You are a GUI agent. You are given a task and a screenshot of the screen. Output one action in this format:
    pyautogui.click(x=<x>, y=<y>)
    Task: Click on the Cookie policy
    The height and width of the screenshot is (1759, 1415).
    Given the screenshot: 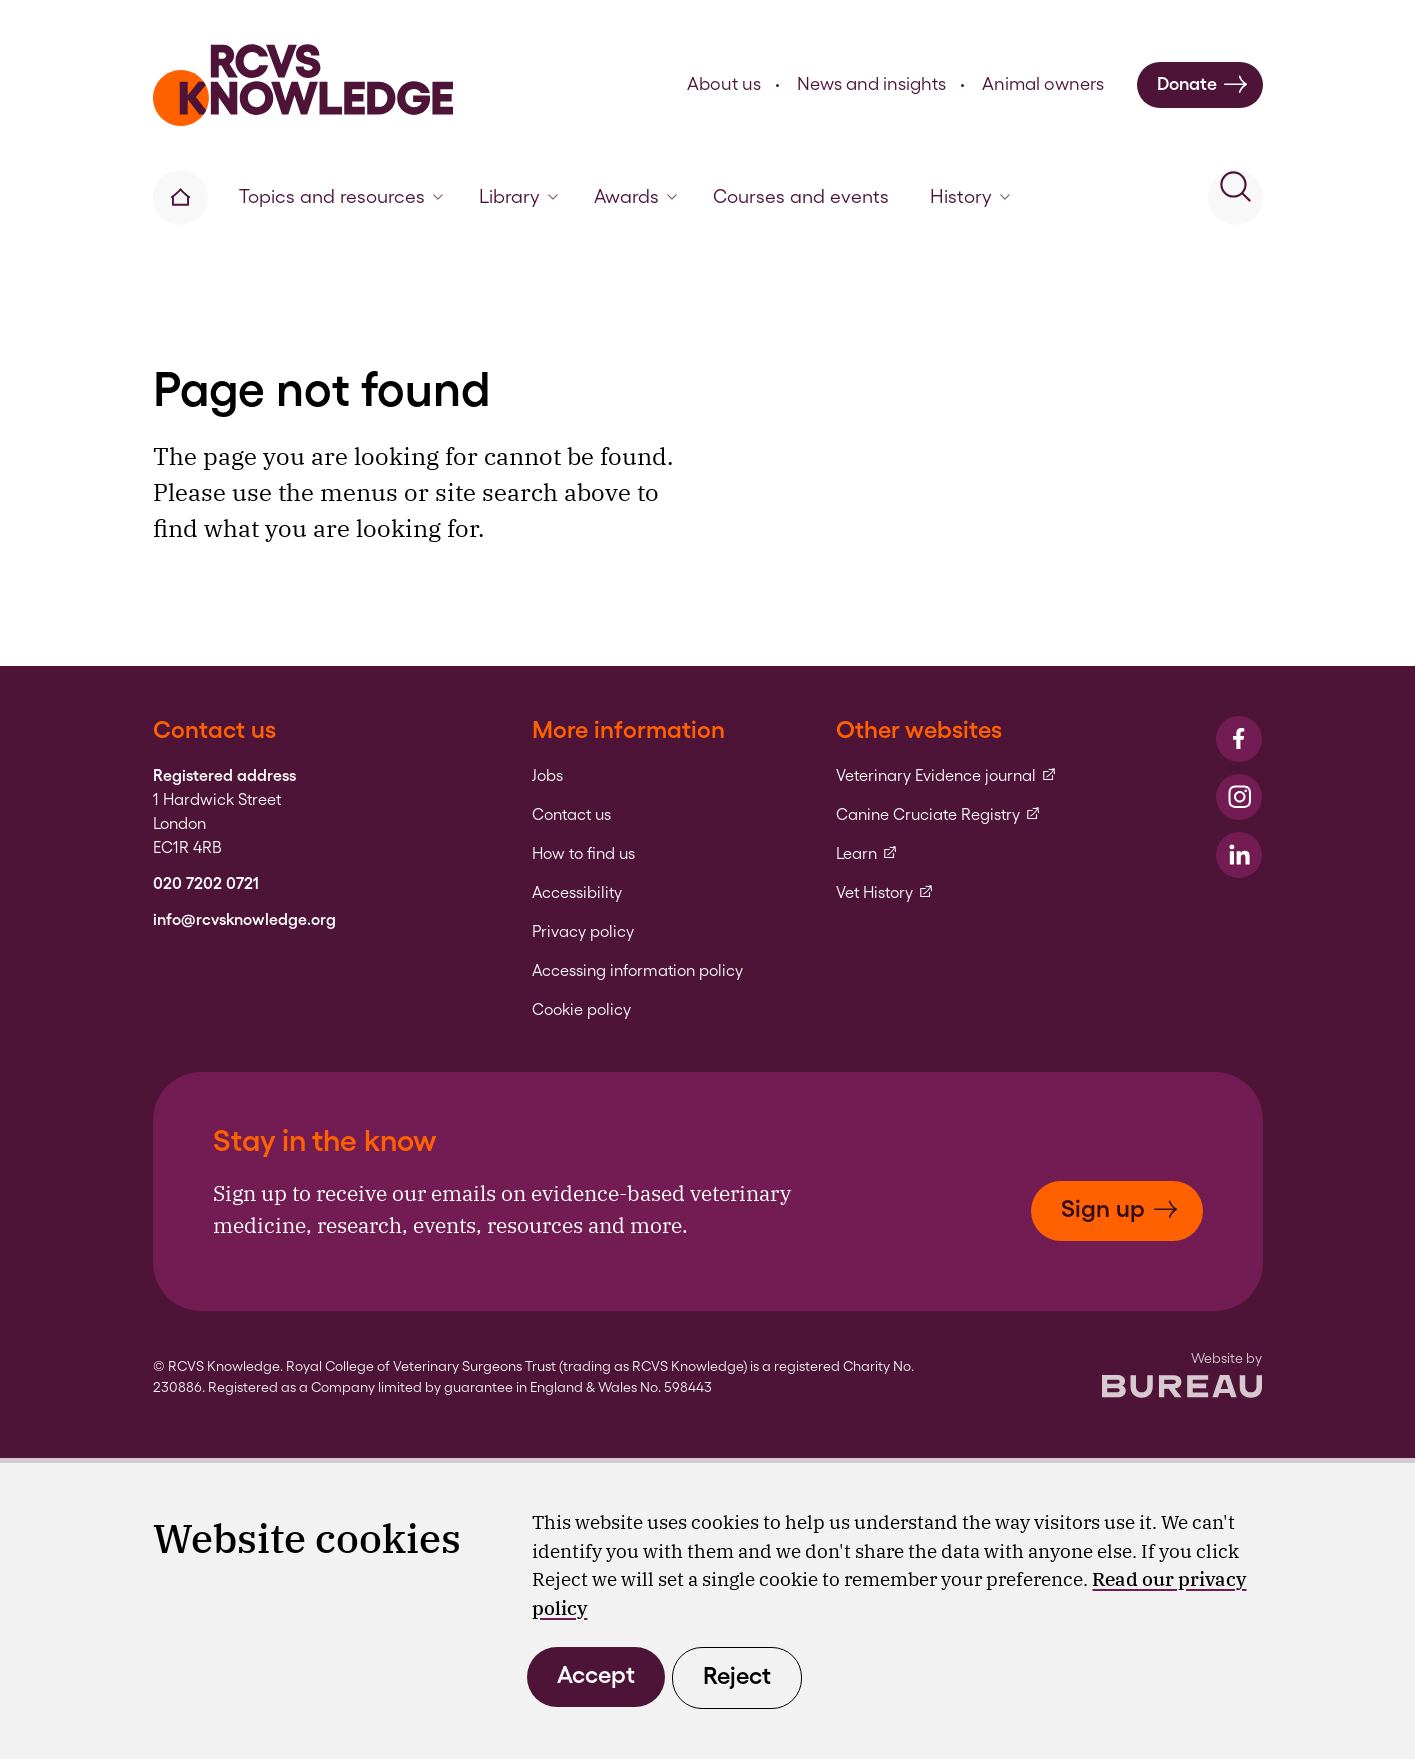 What is the action you would take?
    pyautogui.click(x=581, y=1010)
    